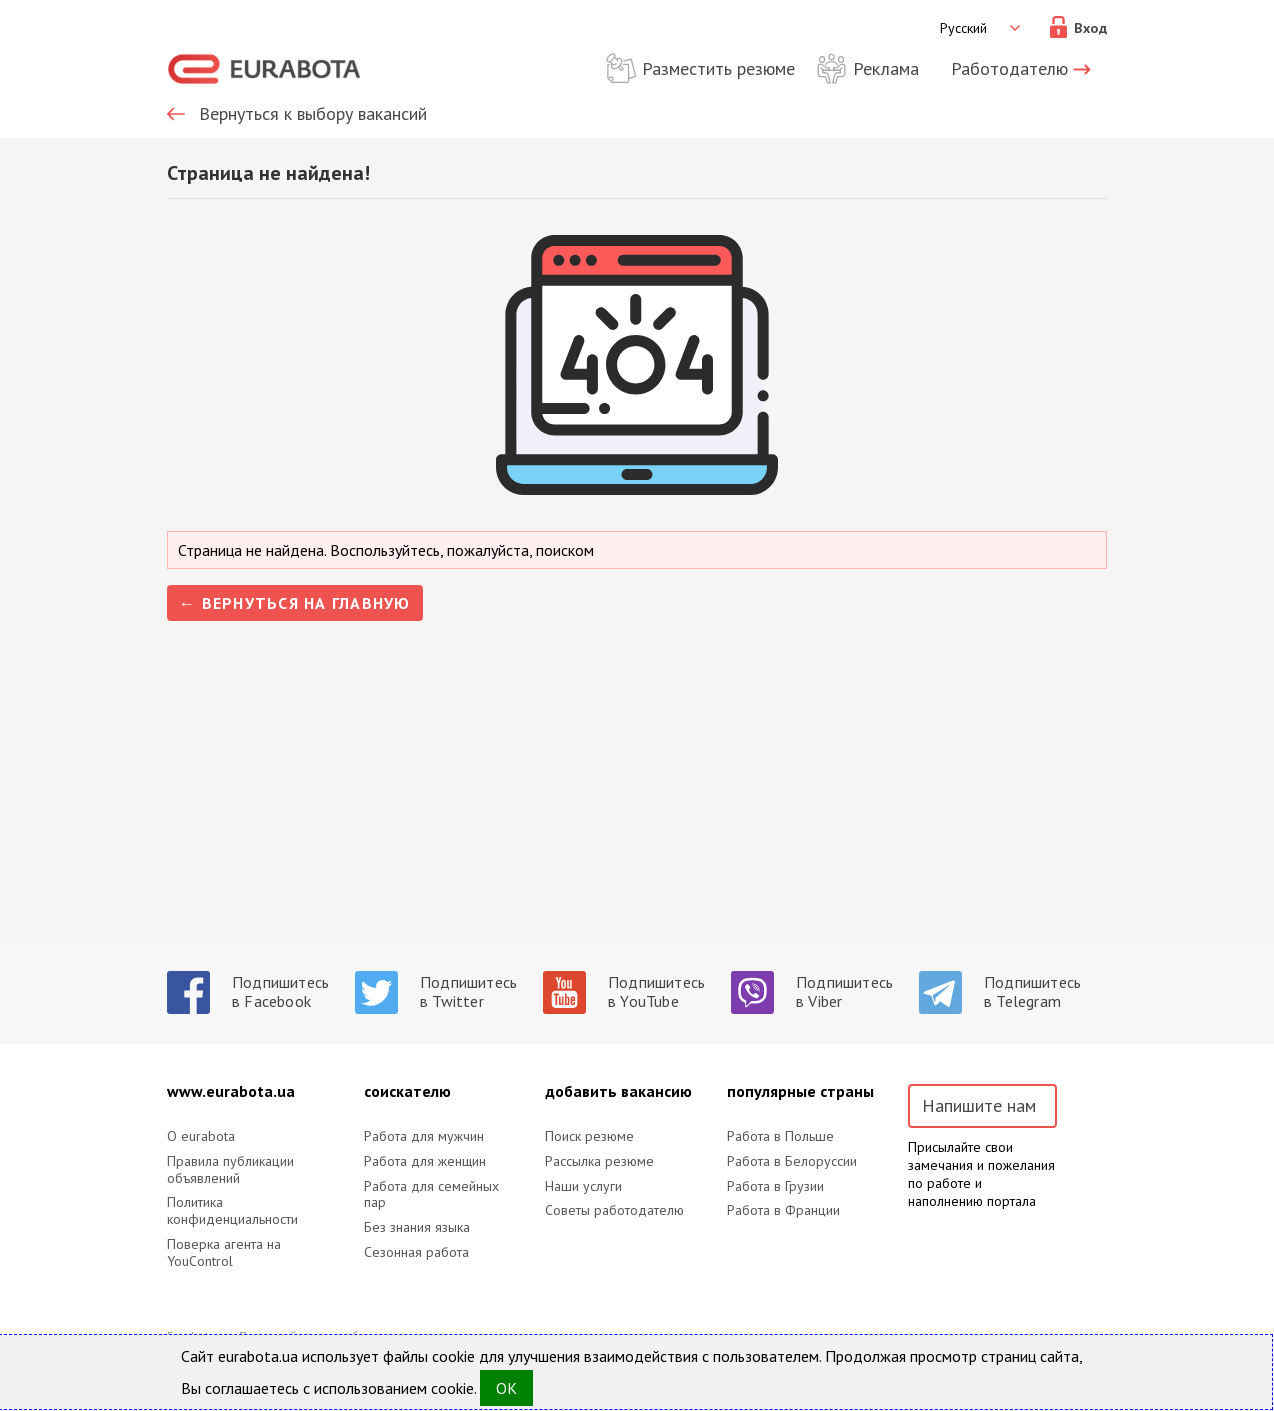 This screenshot has height=1411, width=1274. What do you see at coordinates (424, 1136) in the screenshot?
I see `Работа для мужчин` at bounding box center [424, 1136].